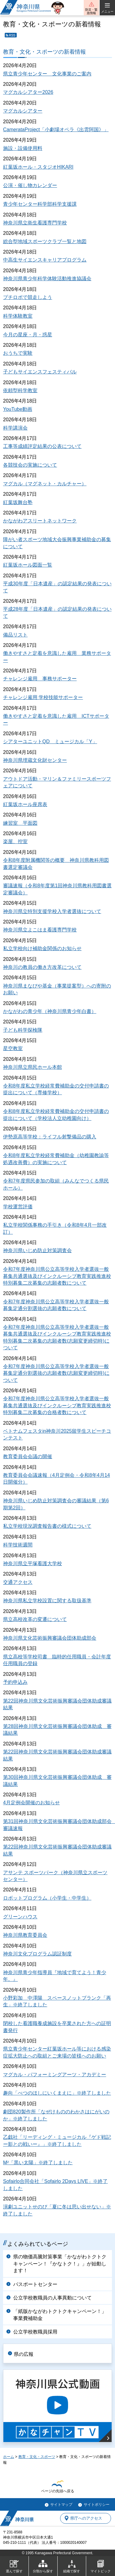 The width and height of the screenshot is (115, 2576). What do you see at coordinates (27, 1456) in the screenshot?
I see `教育委員会会議の開催` at bounding box center [27, 1456].